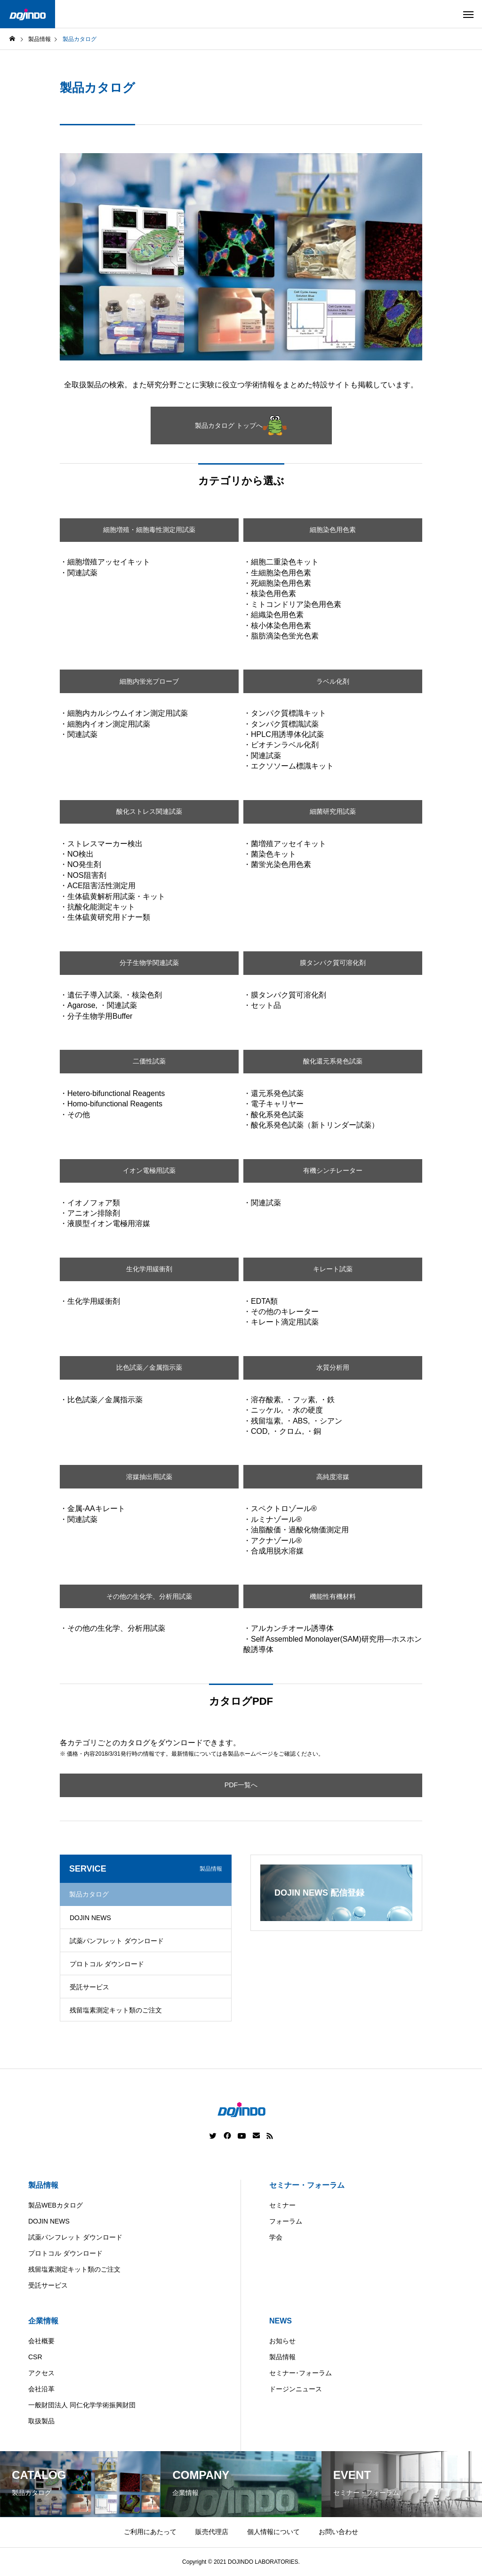 The height and width of the screenshot is (2576, 482). What do you see at coordinates (149, 1171) in the screenshot?
I see `イオン電極用試薬` at bounding box center [149, 1171].